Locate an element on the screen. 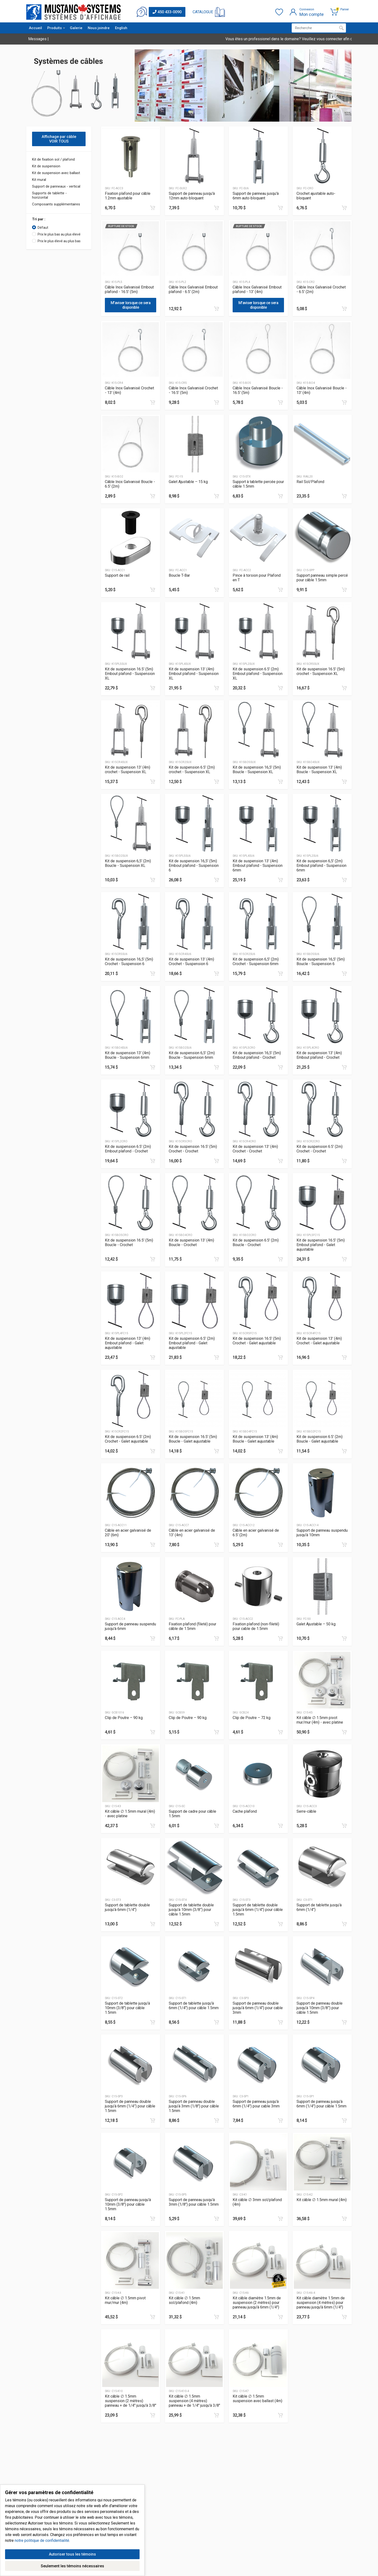 This screenshot has width=378, height=2576. Support panneau simple percé pour câble 1.5mm is located at coordinates (322, 577).